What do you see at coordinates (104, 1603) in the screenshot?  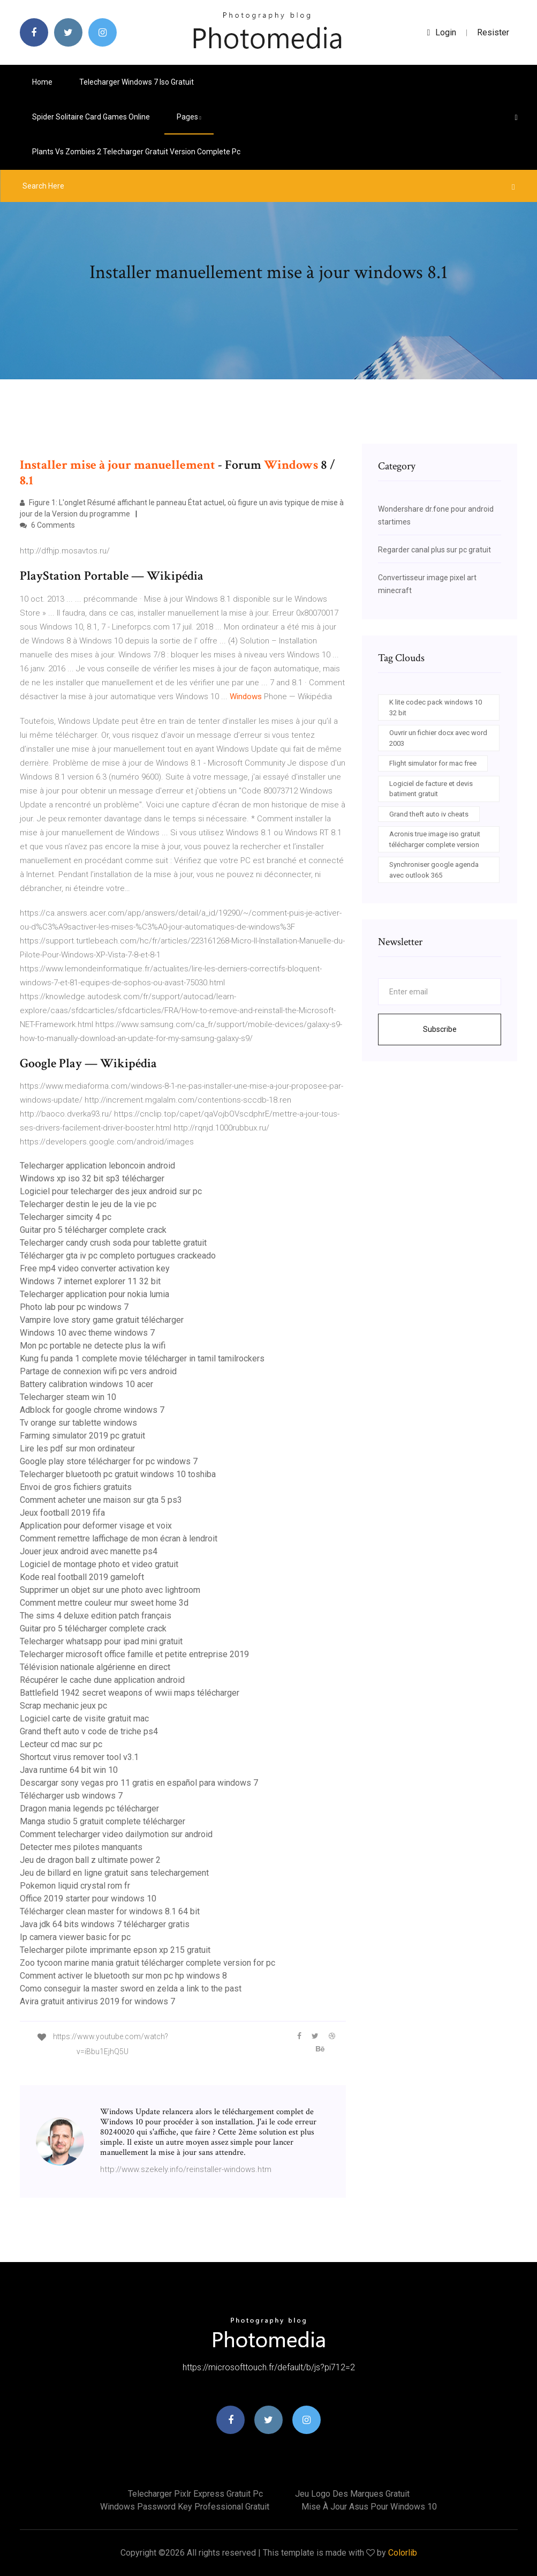 I see `Comment mettre couleur mur sweet home 3d` at bounding box center [104, 1603].